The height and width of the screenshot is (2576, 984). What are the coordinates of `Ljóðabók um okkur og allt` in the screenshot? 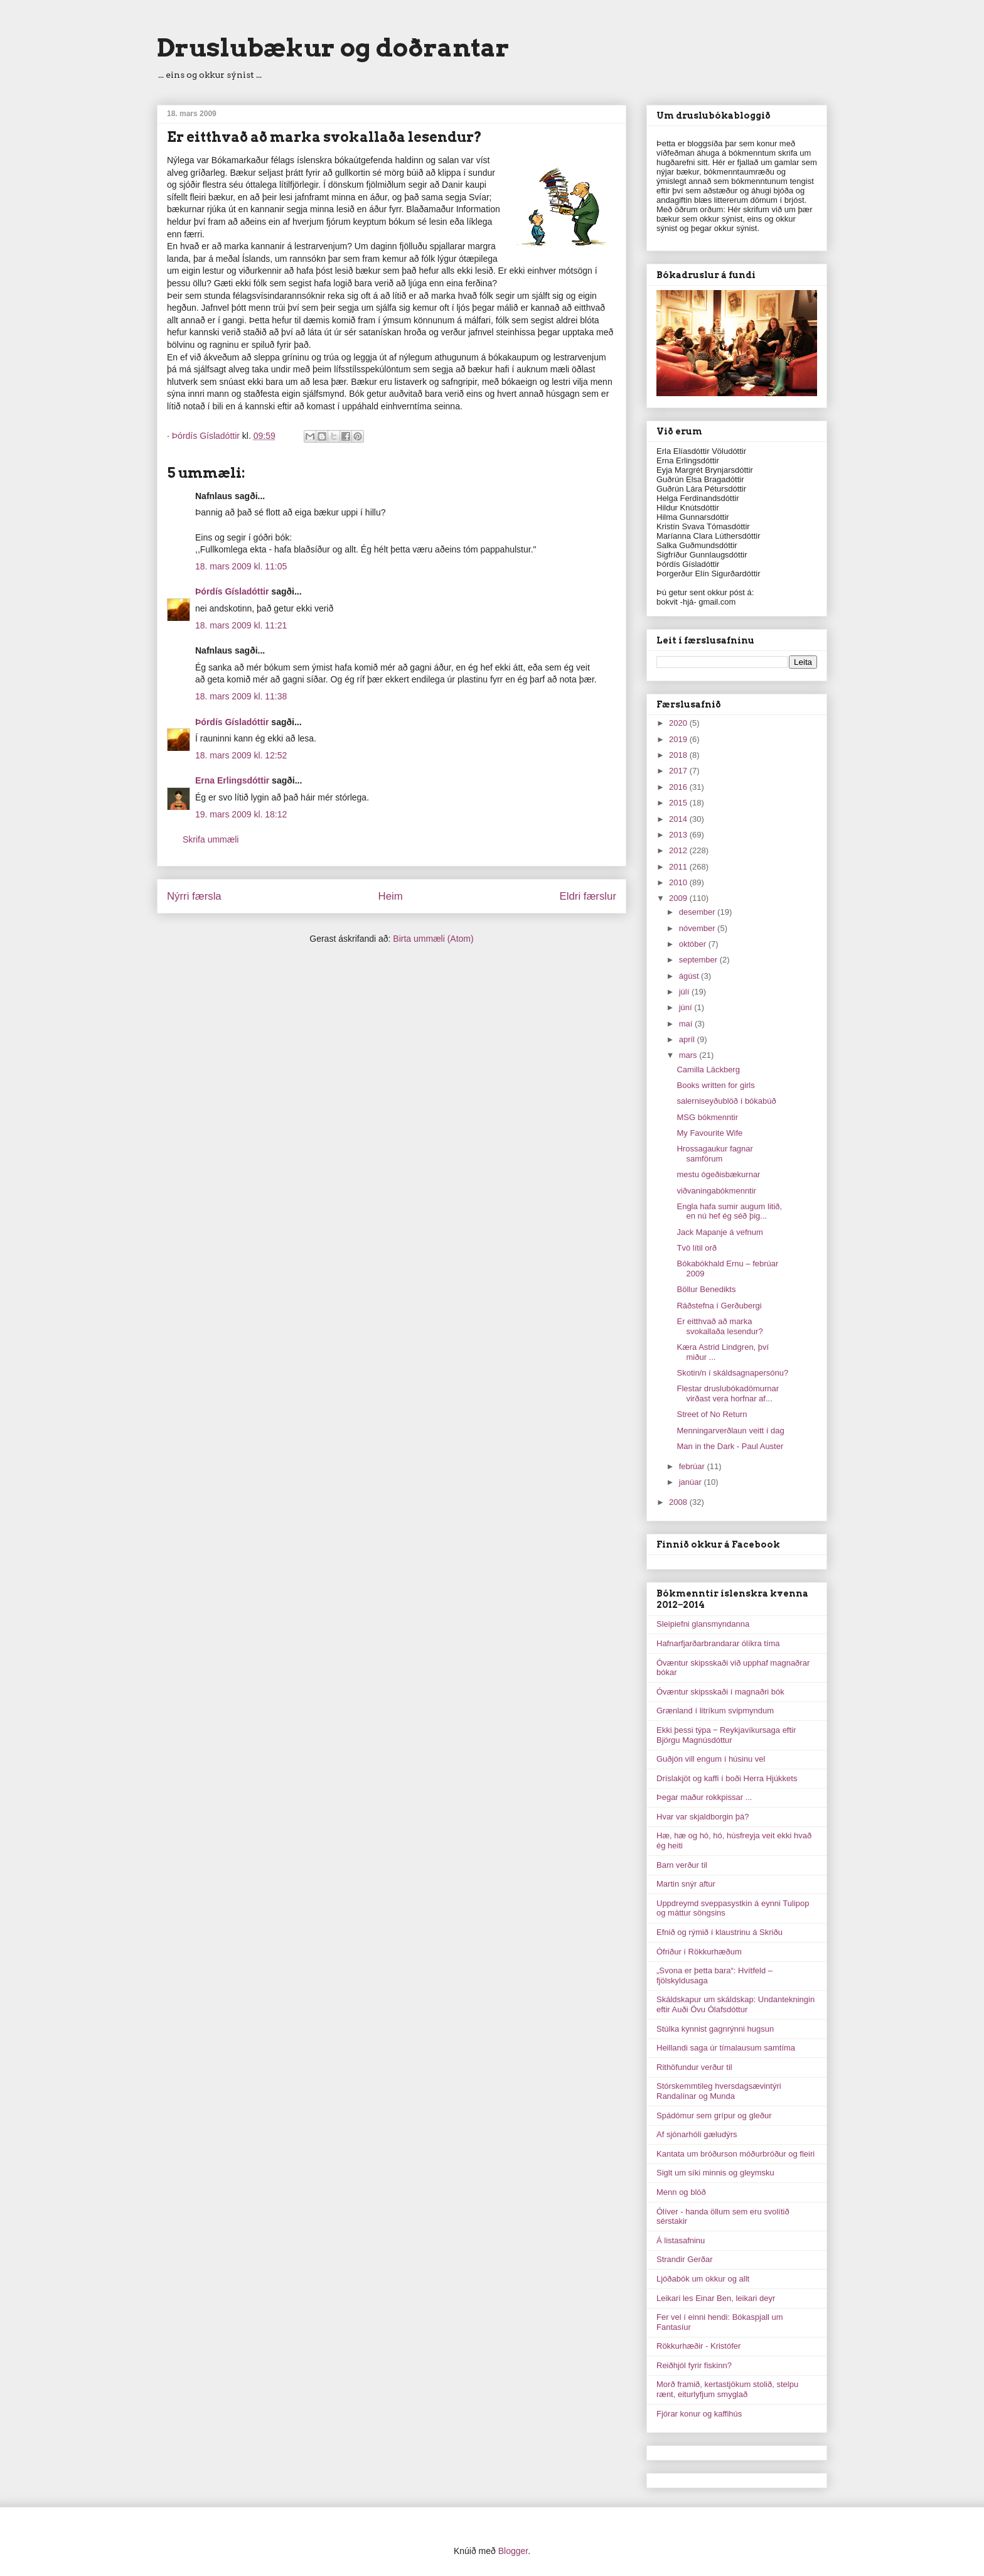 It's located at (702, 2278).